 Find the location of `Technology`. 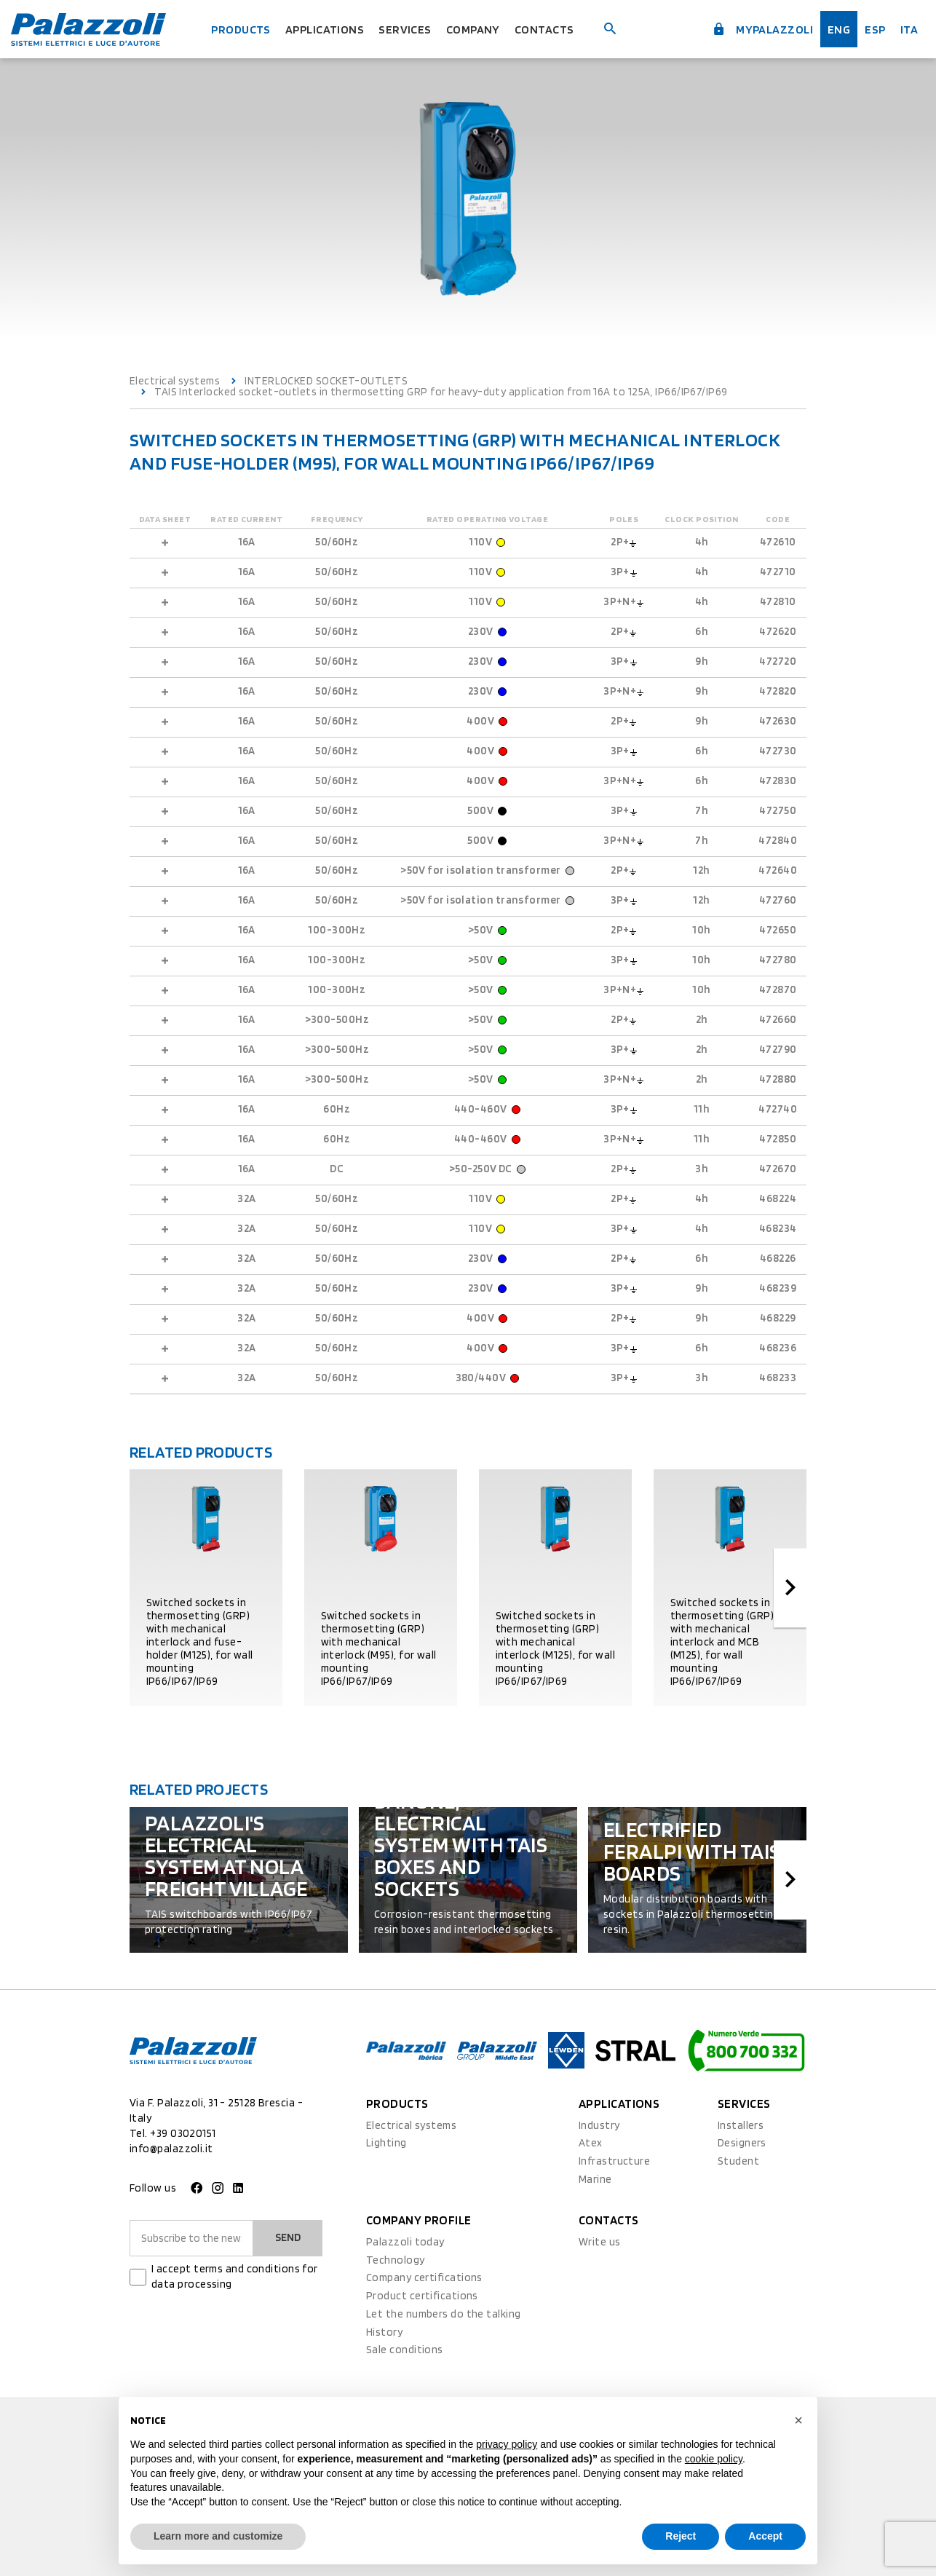

Technology is located at coordinates (395, 2260).